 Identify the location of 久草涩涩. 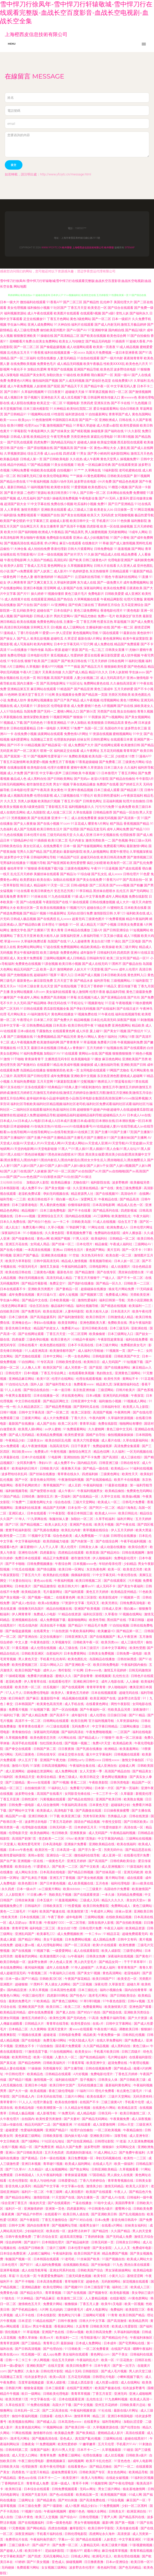
(70, 638).